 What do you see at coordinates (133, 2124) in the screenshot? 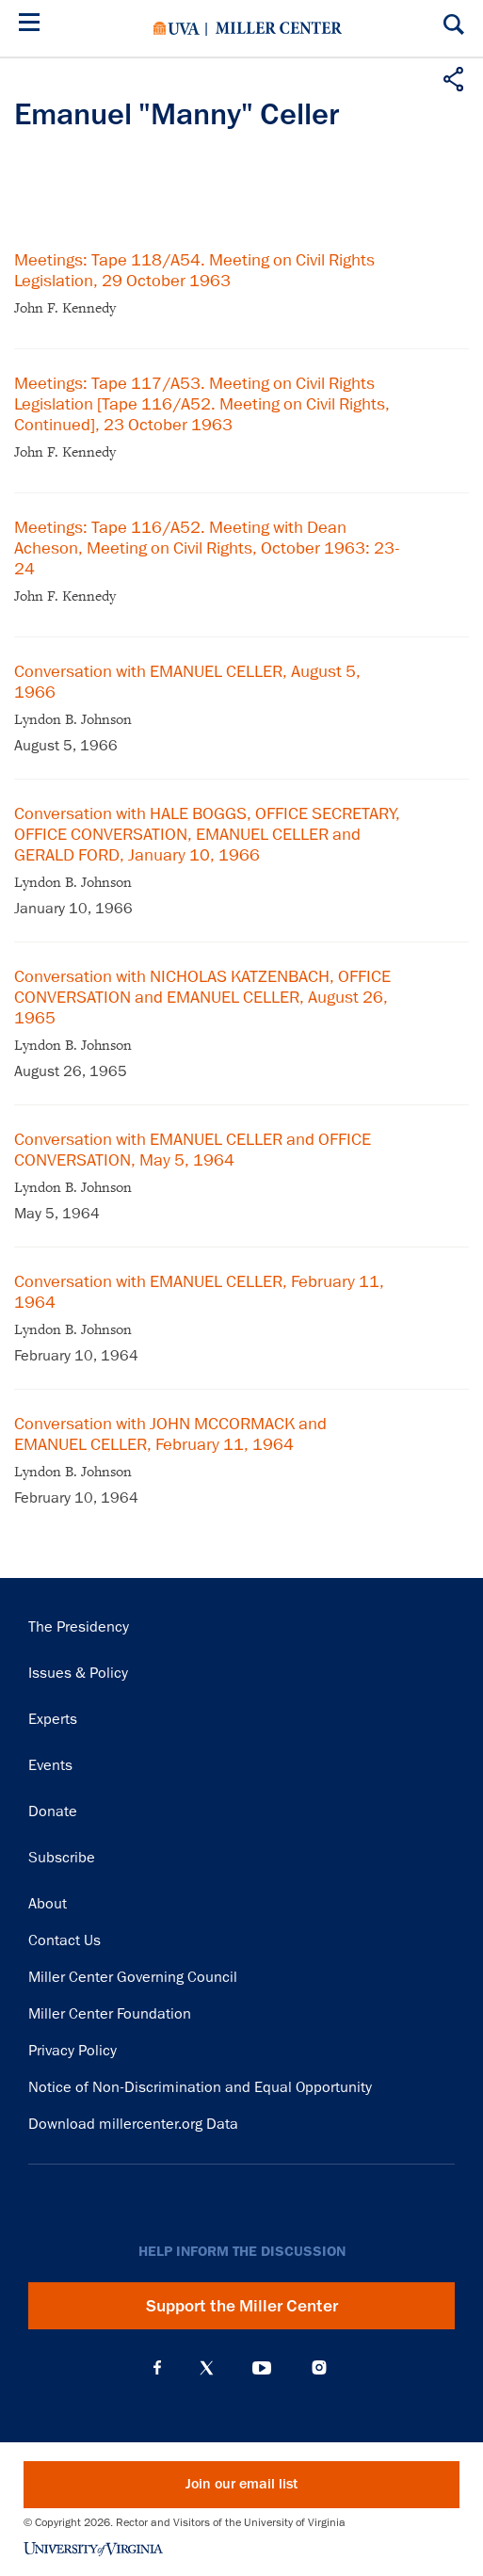
I see `Download millercenter.org Data` at bounding box center [133, 2124].